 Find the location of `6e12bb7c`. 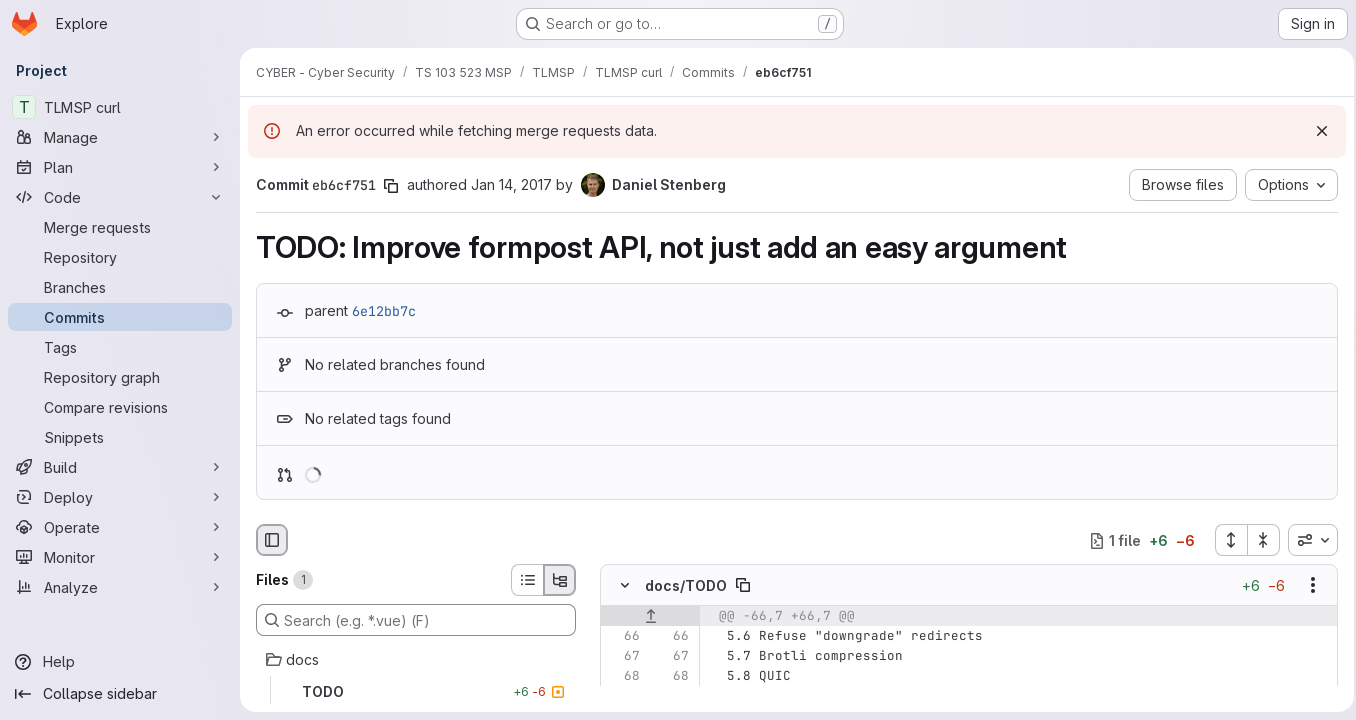

6e12bb7c is located at coordinates (384, 311).